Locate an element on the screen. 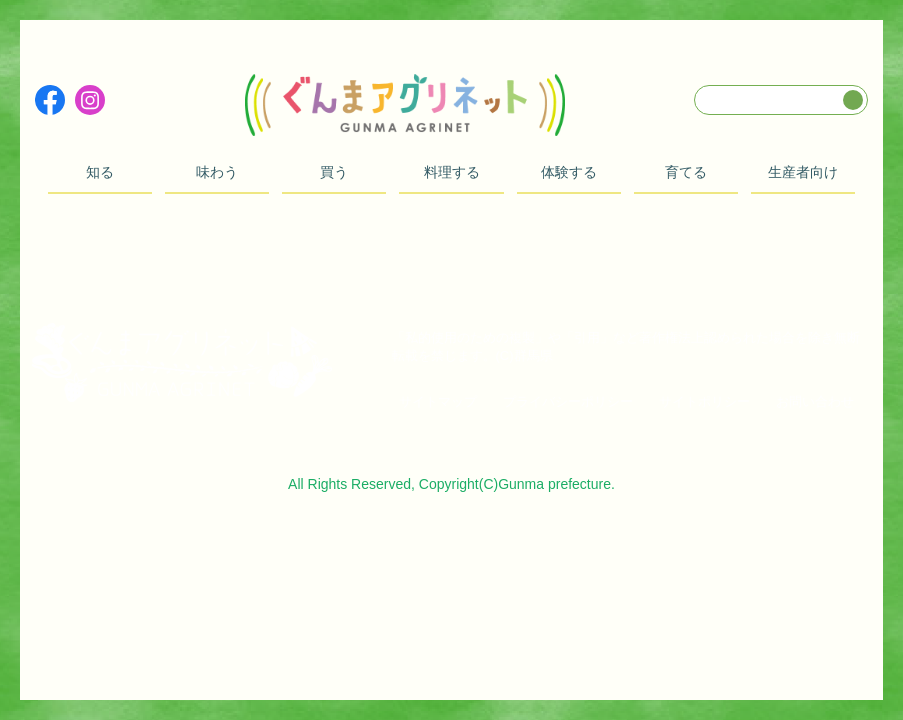 The image size is (903, 720). 味わう is located at coordinates (217, 172).